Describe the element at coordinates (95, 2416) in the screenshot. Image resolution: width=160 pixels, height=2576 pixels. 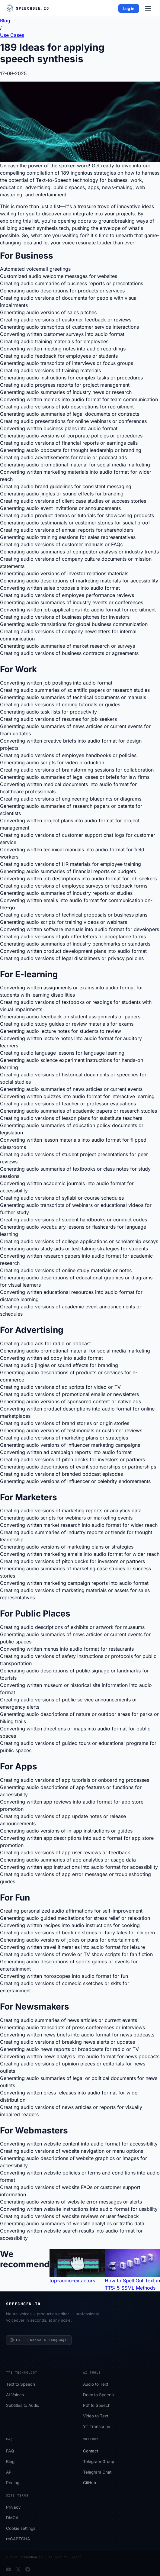
I see `Video to Text` at that location.